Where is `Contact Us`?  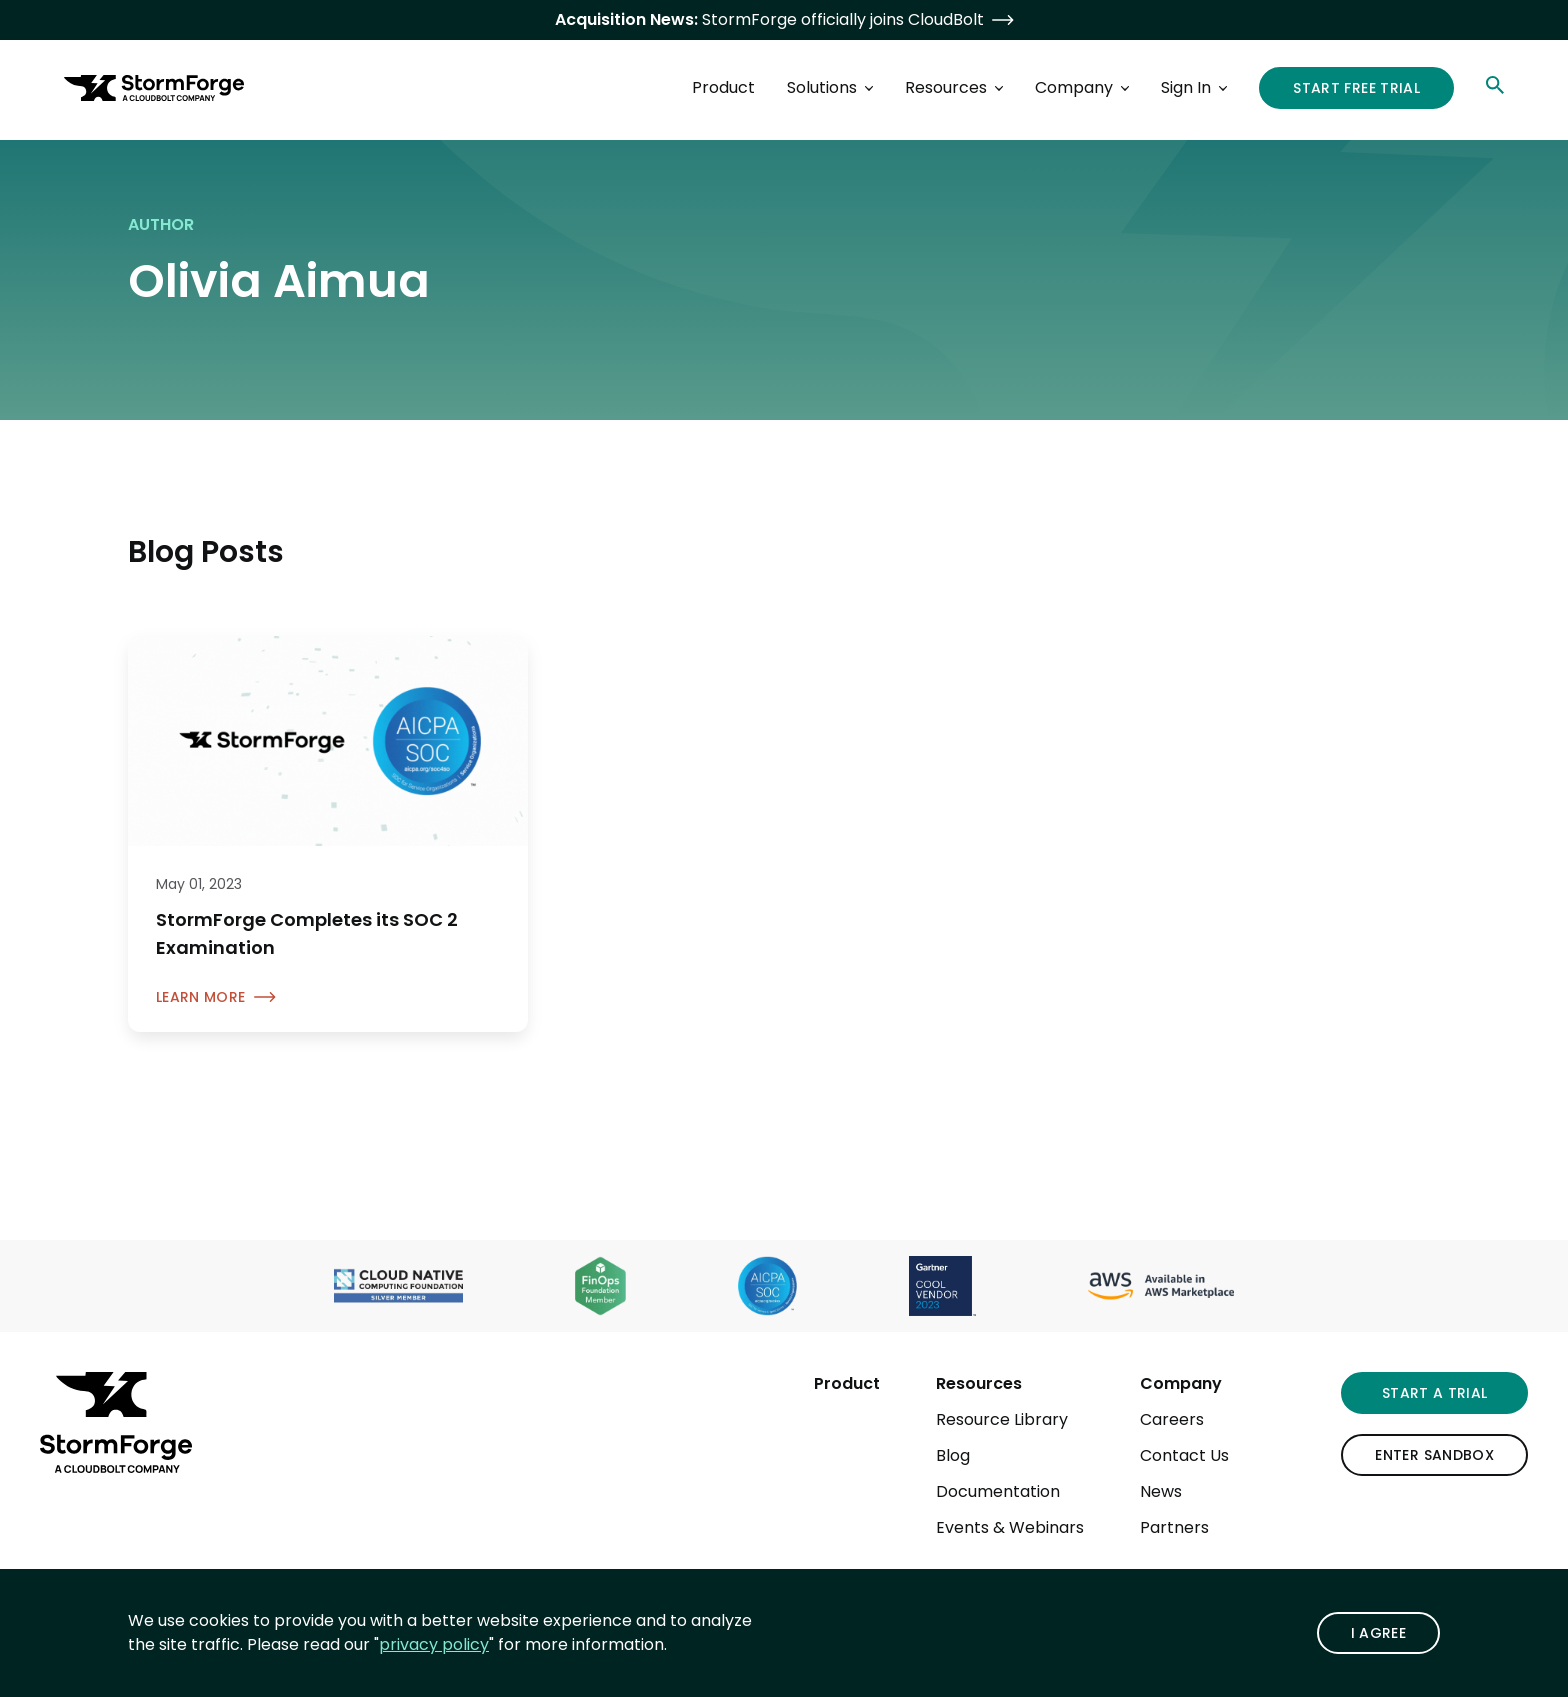
Contact Us is located at coordinates (1184, 1455).